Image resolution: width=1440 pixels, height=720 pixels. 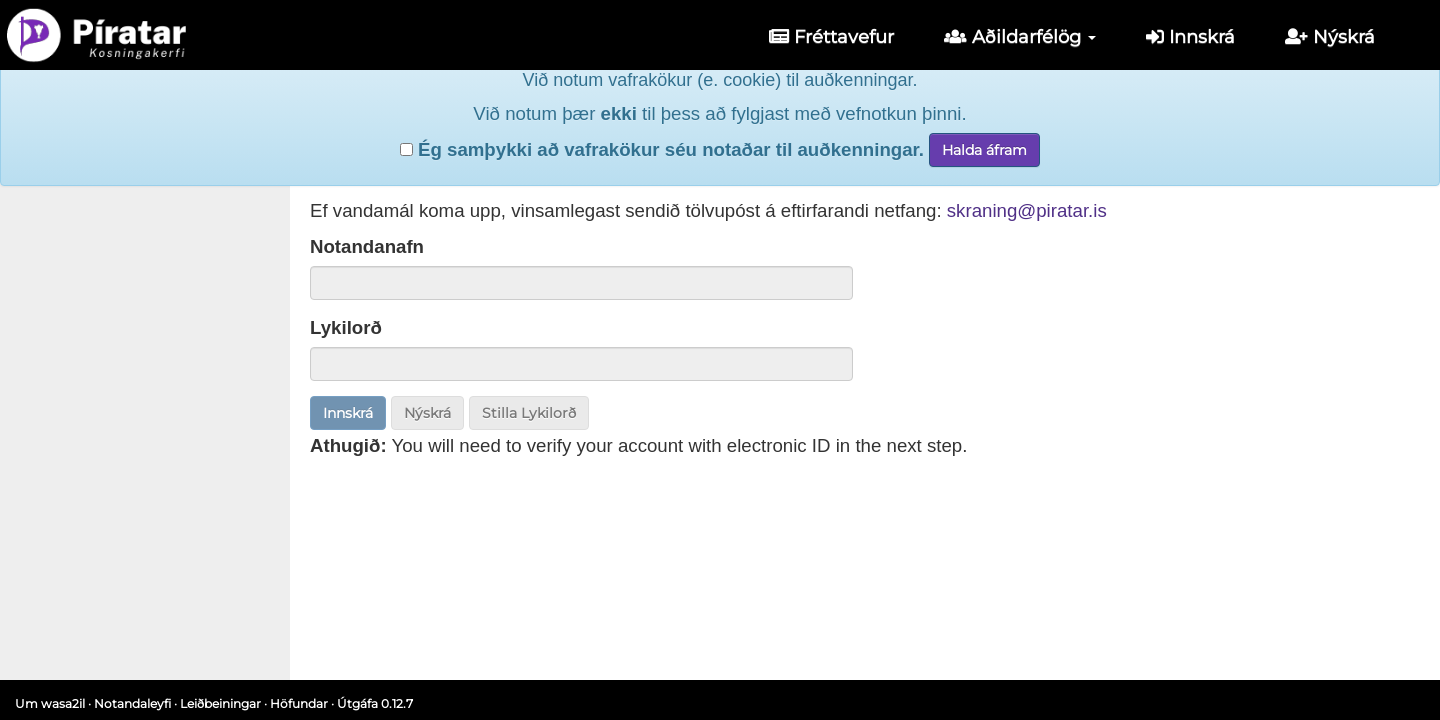 What do you see at coordinates (831, 37) in the screenshot?
I see `Fréttavefur` at bounding box center [831, 37].